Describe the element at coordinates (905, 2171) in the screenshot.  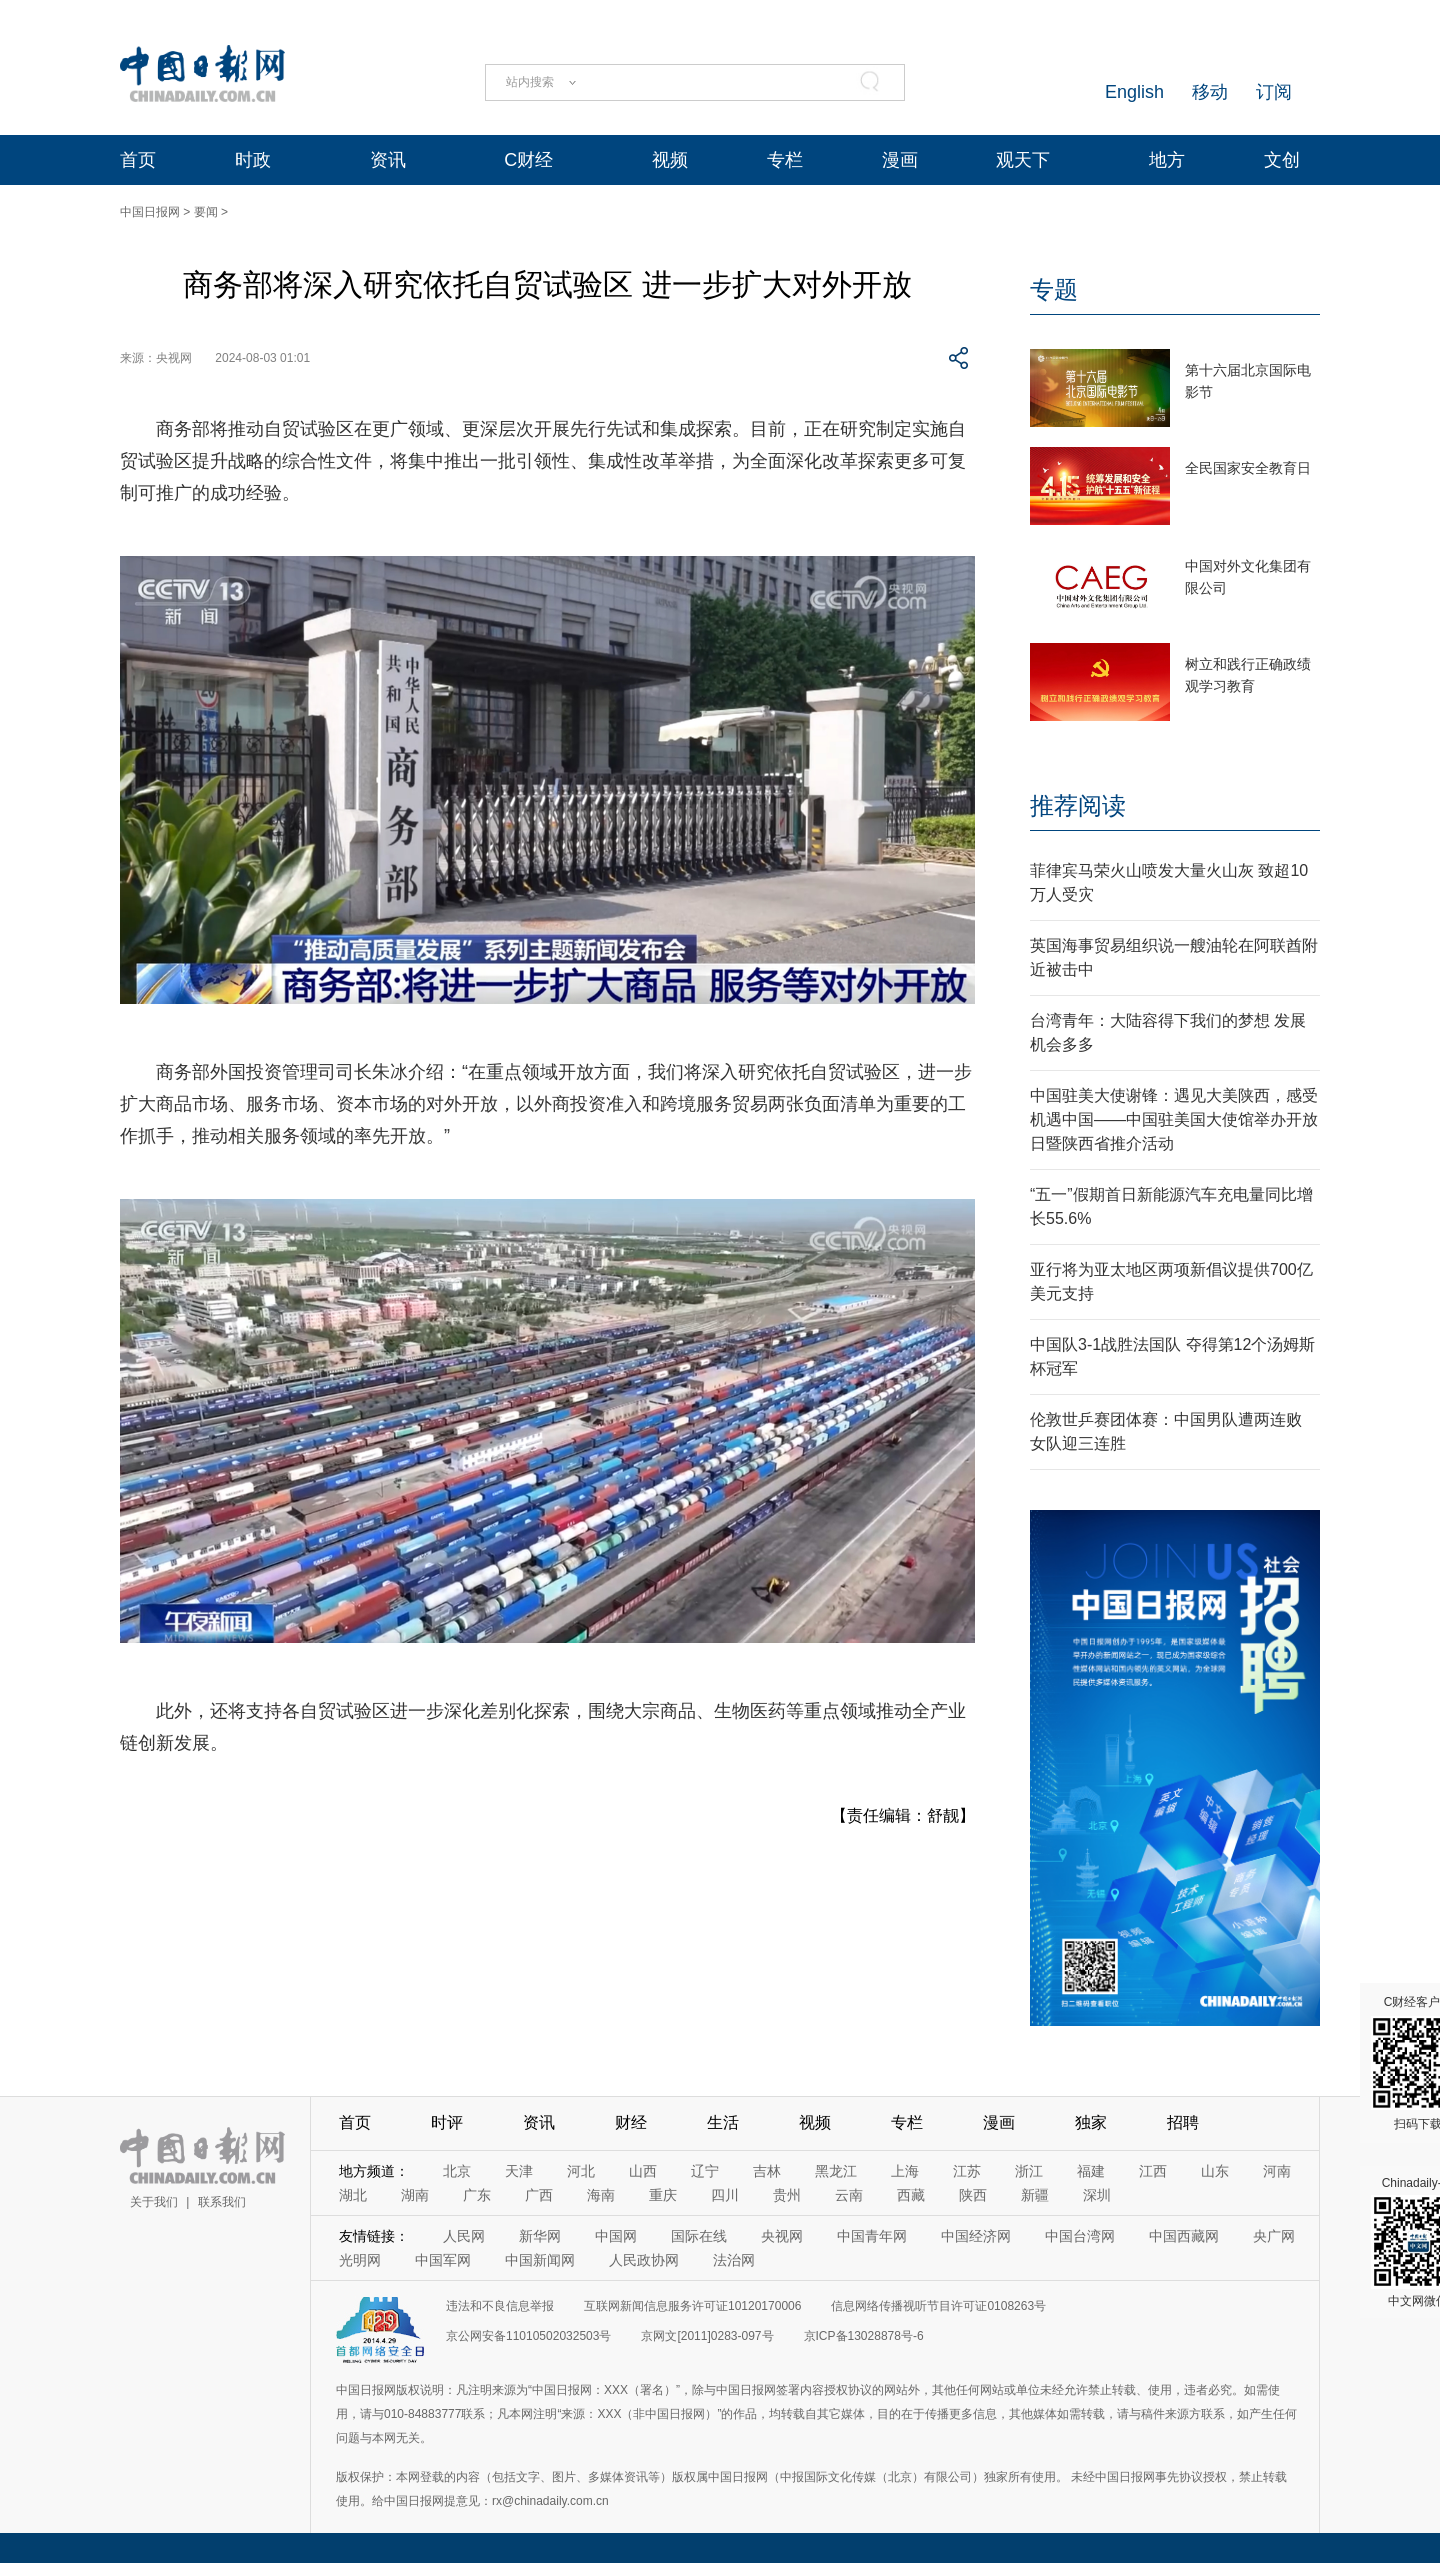
I see `上海` at that location.